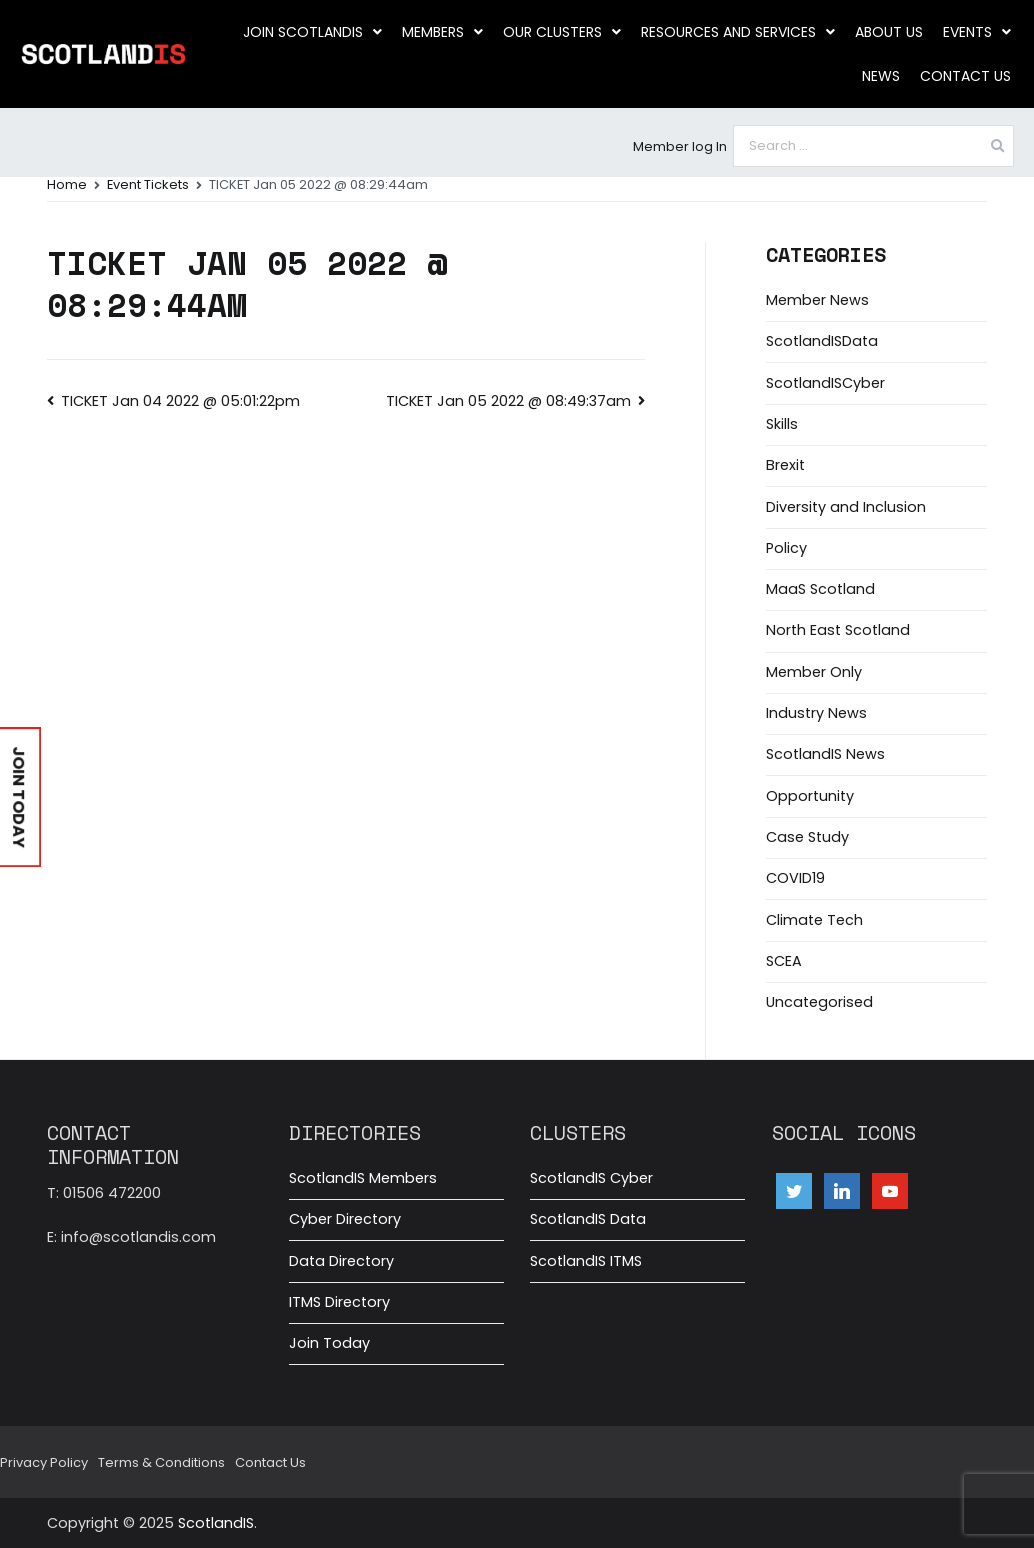 Image resolution: width=1034 pixels, height=1548 pixels. I want to click on About us, so click(889, 32).